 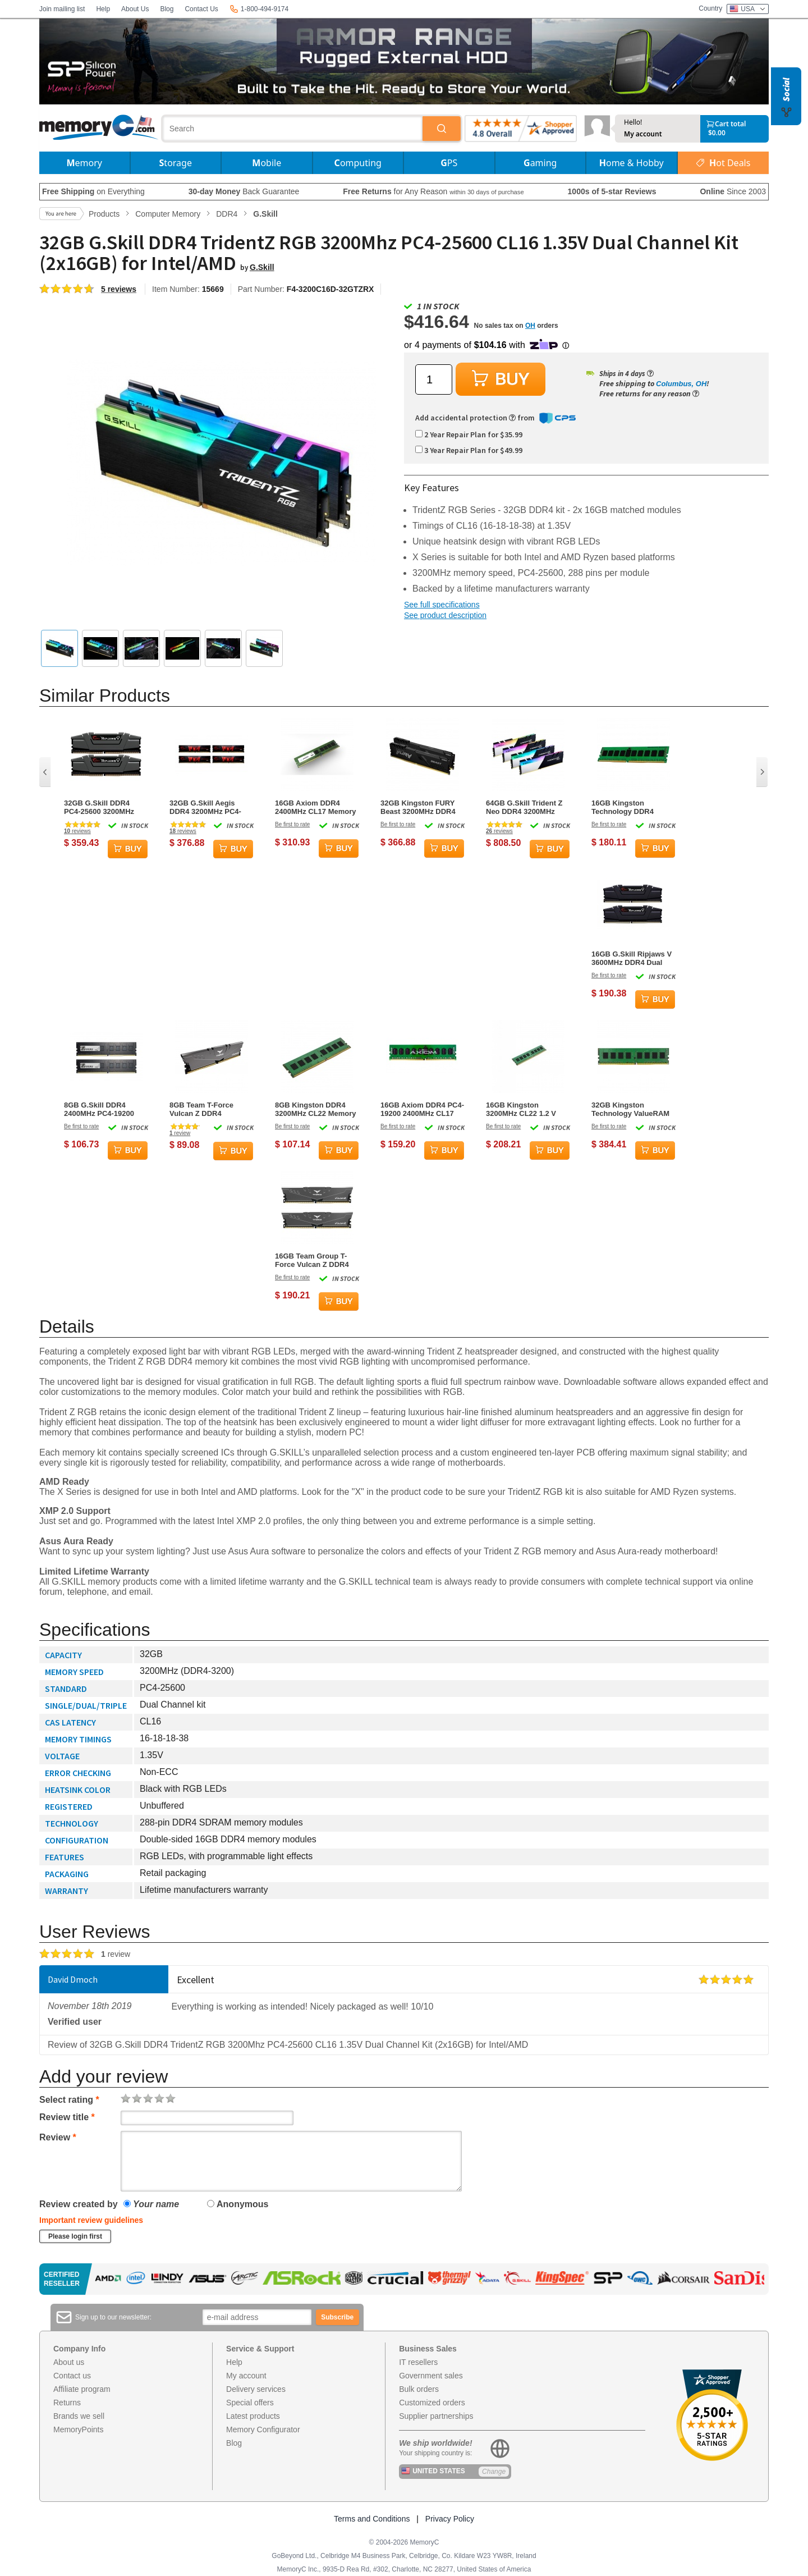 I want to click on 32GB G.Skill Aegis DDR4 3200MHz PC4-25600 CL16 Quad Channel Memory Kit (4x 8GB), so click(x=210, y=807).